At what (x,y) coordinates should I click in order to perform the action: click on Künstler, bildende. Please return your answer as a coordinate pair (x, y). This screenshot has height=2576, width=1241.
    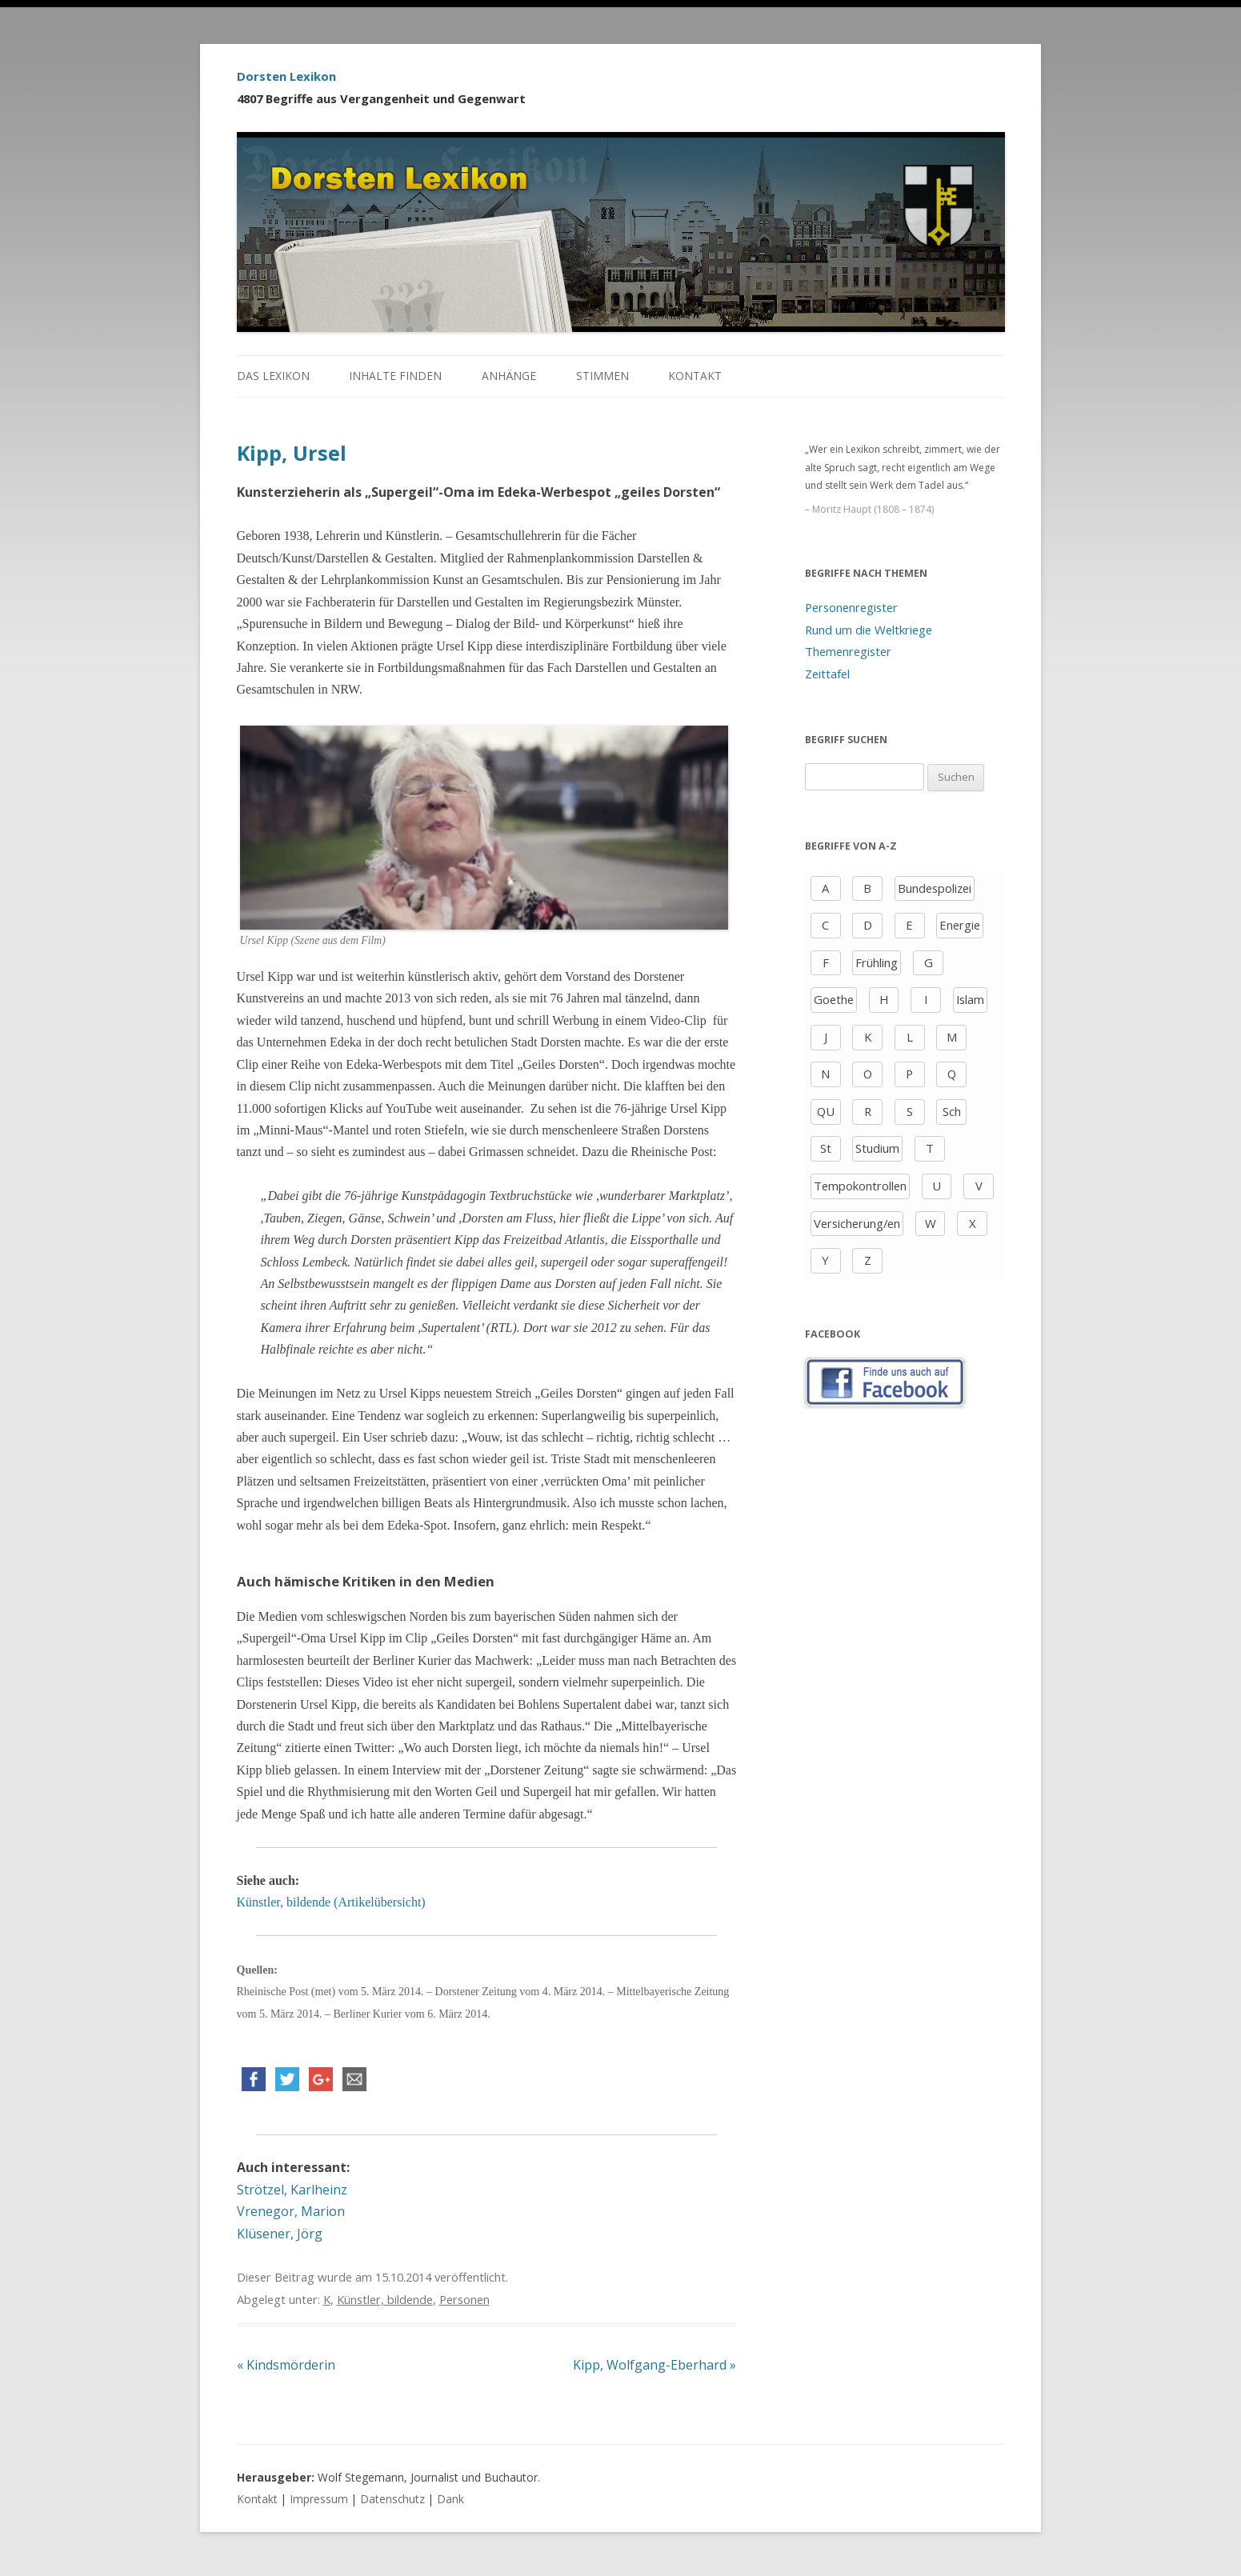
    Looking at the image, I should click on (385, 2299).